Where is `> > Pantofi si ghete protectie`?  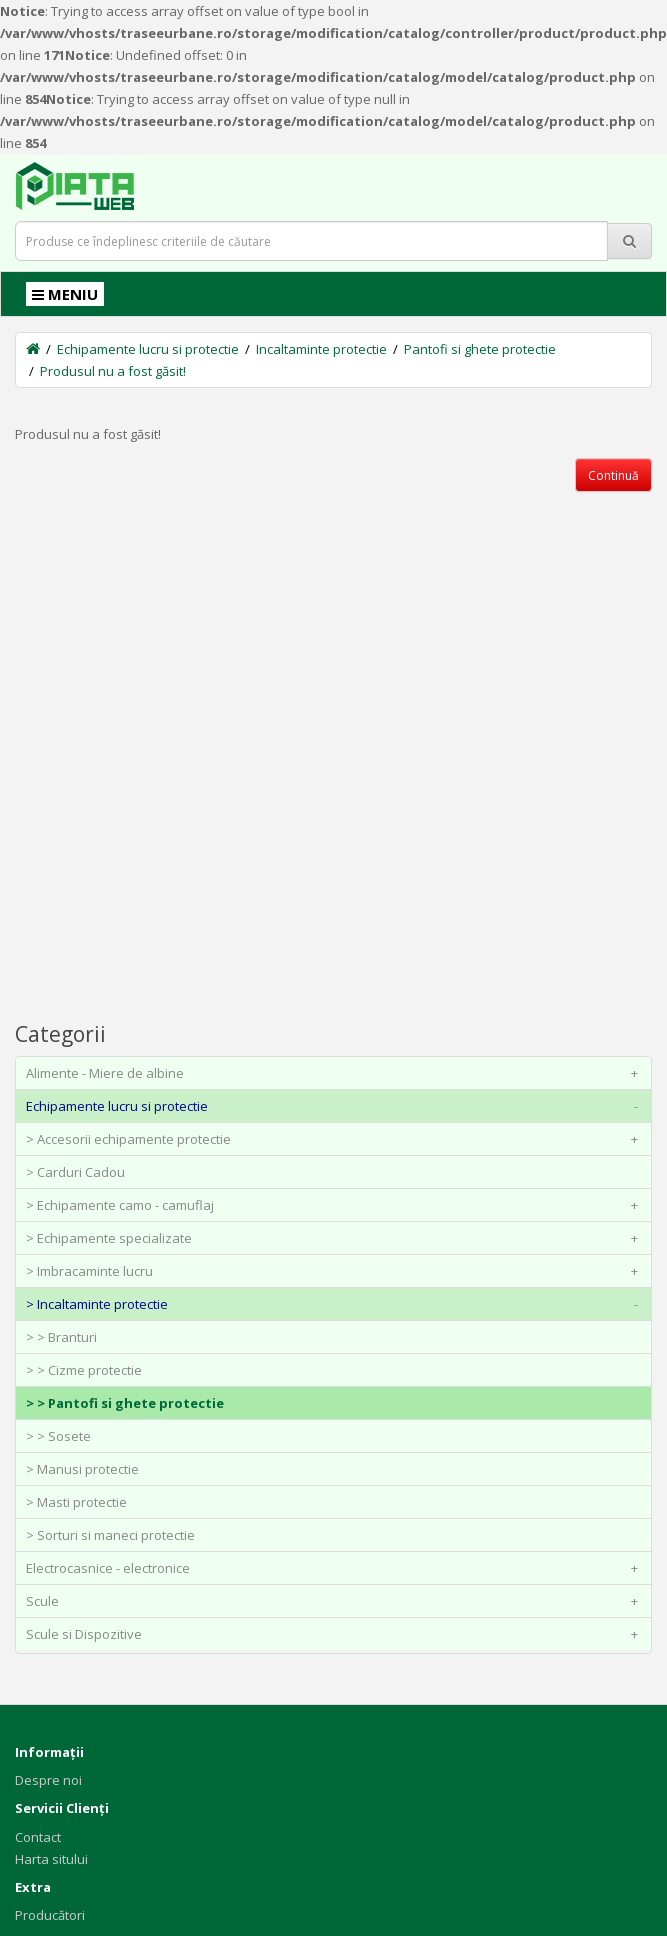 > > Pantofi si ghete protectie is located at coordinates (125, 1403).